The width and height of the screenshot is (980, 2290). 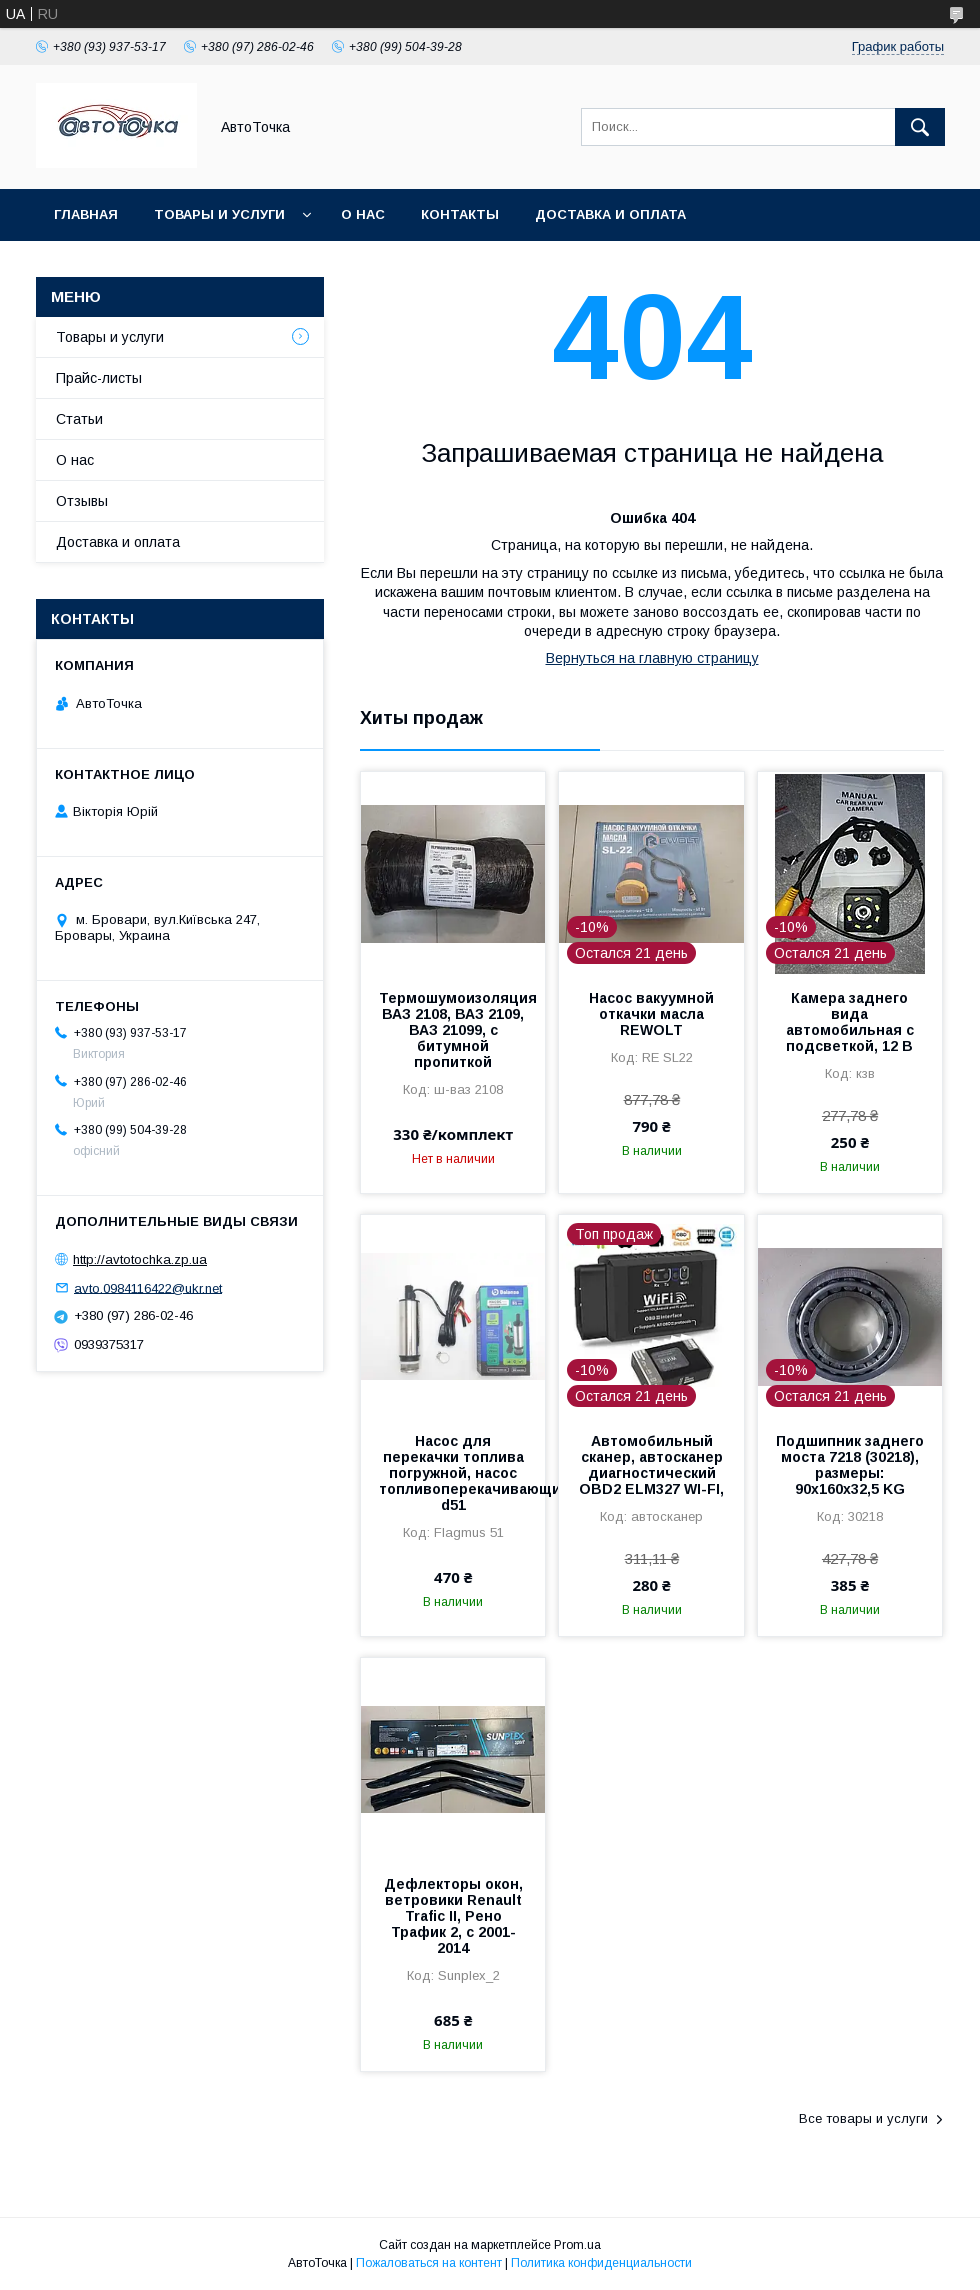 I want to click on Главная, so click(x=86, y=214).